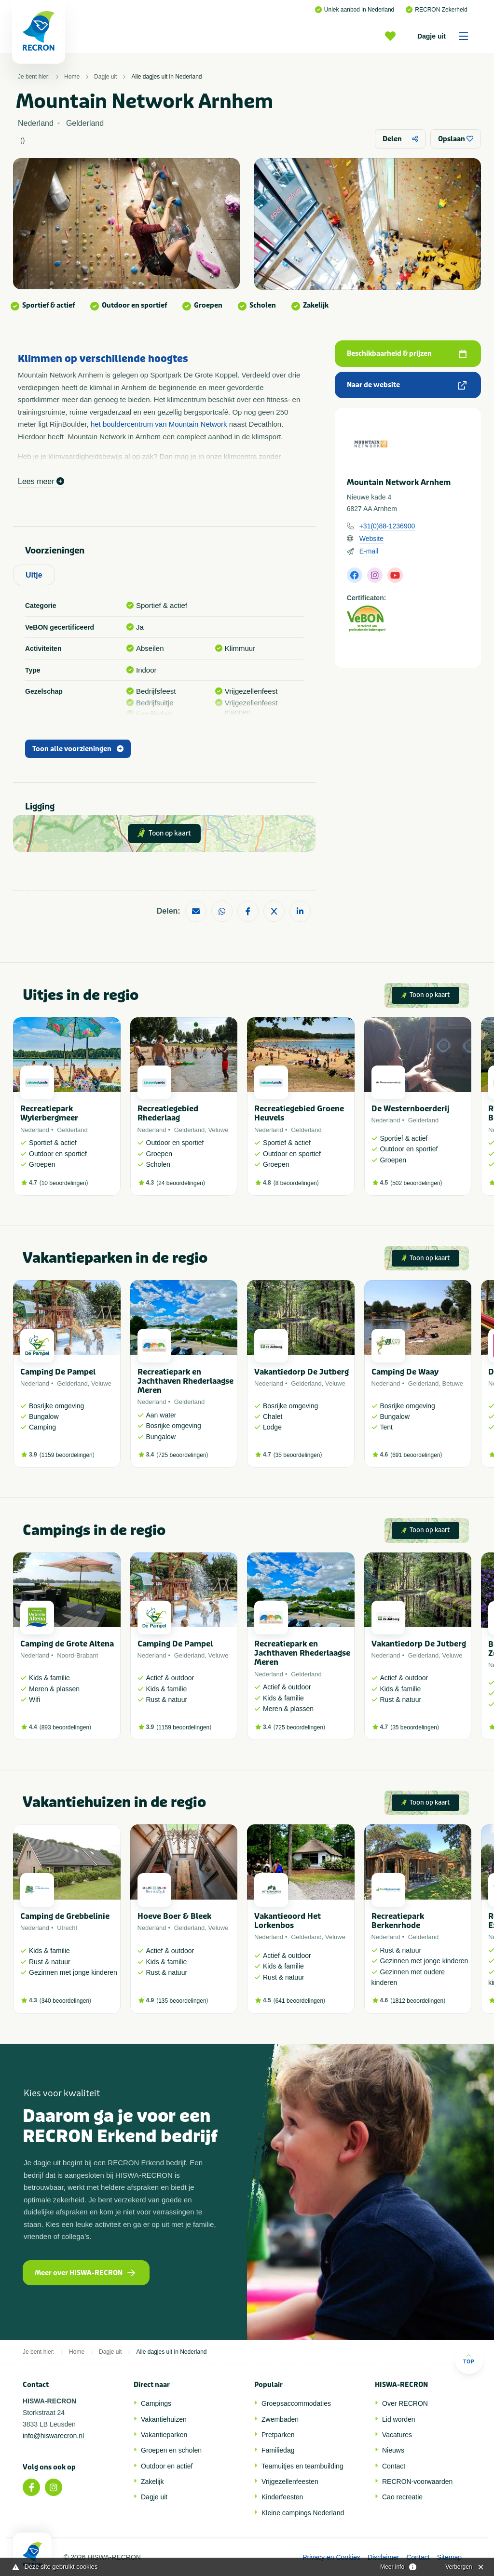 The height and width of the screenshot is (2576, 494). What do you see at coordinates (164, 2435) in the screenshot?
I see `Vakantieparken` at bounding box center [164, 2435].